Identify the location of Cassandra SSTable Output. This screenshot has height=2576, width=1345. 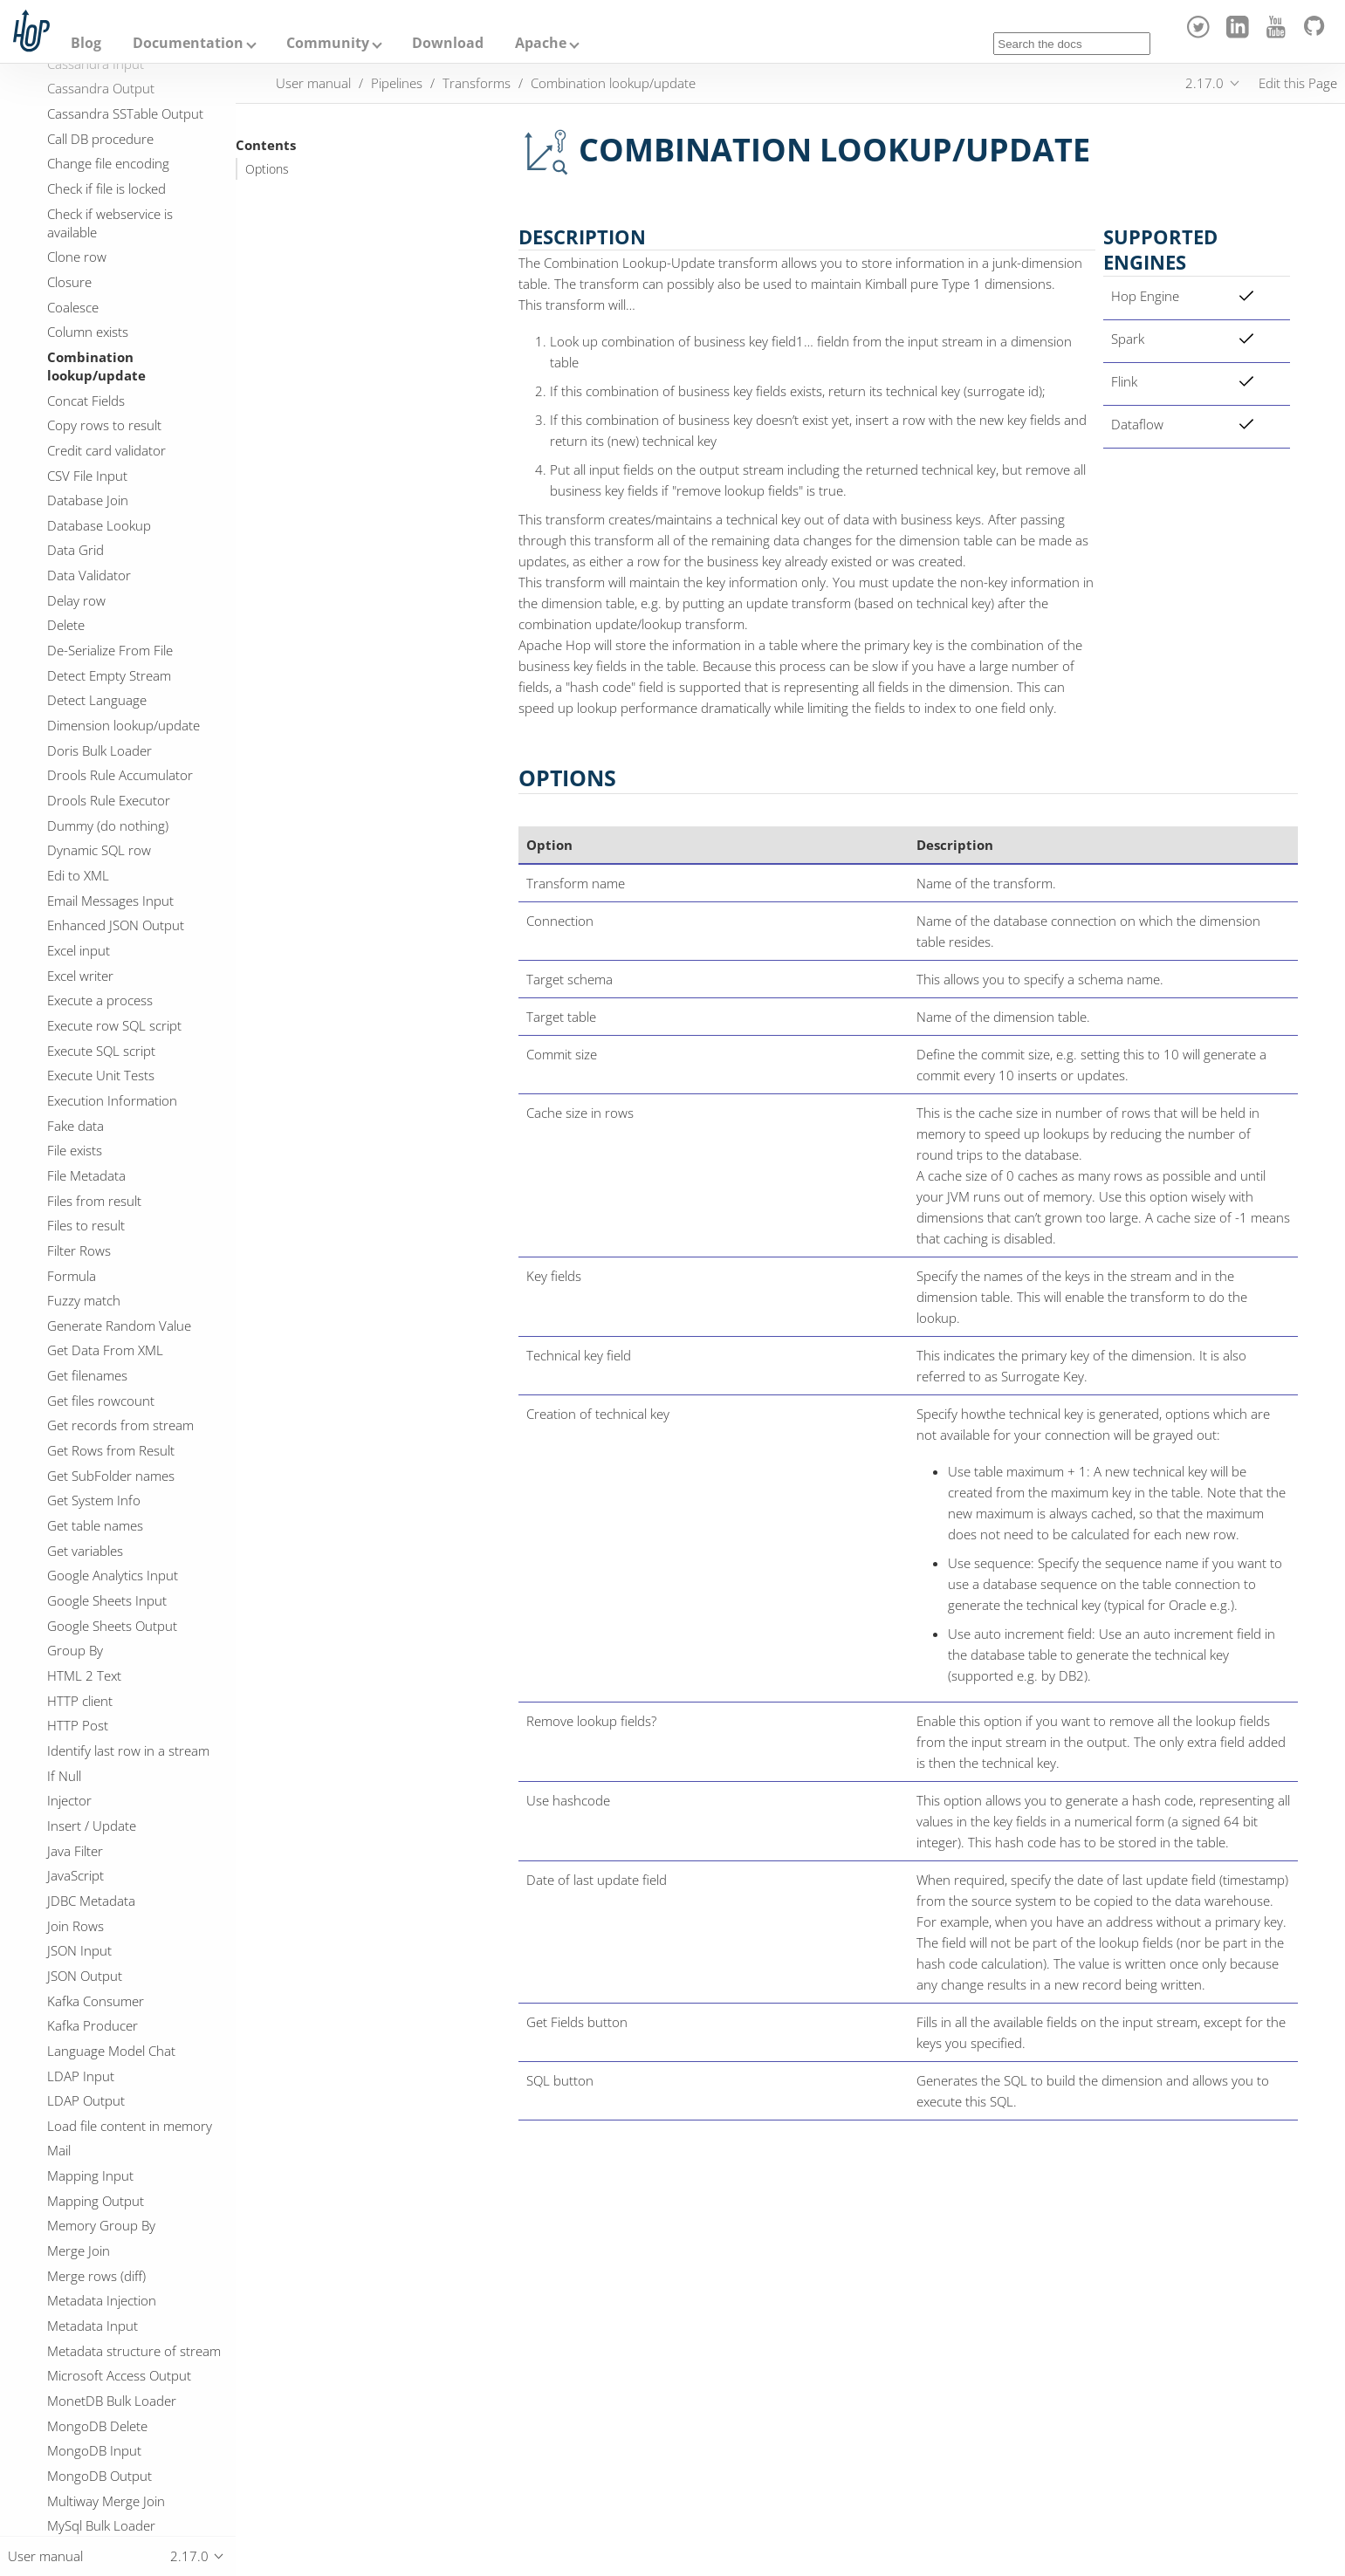
(125, 113).